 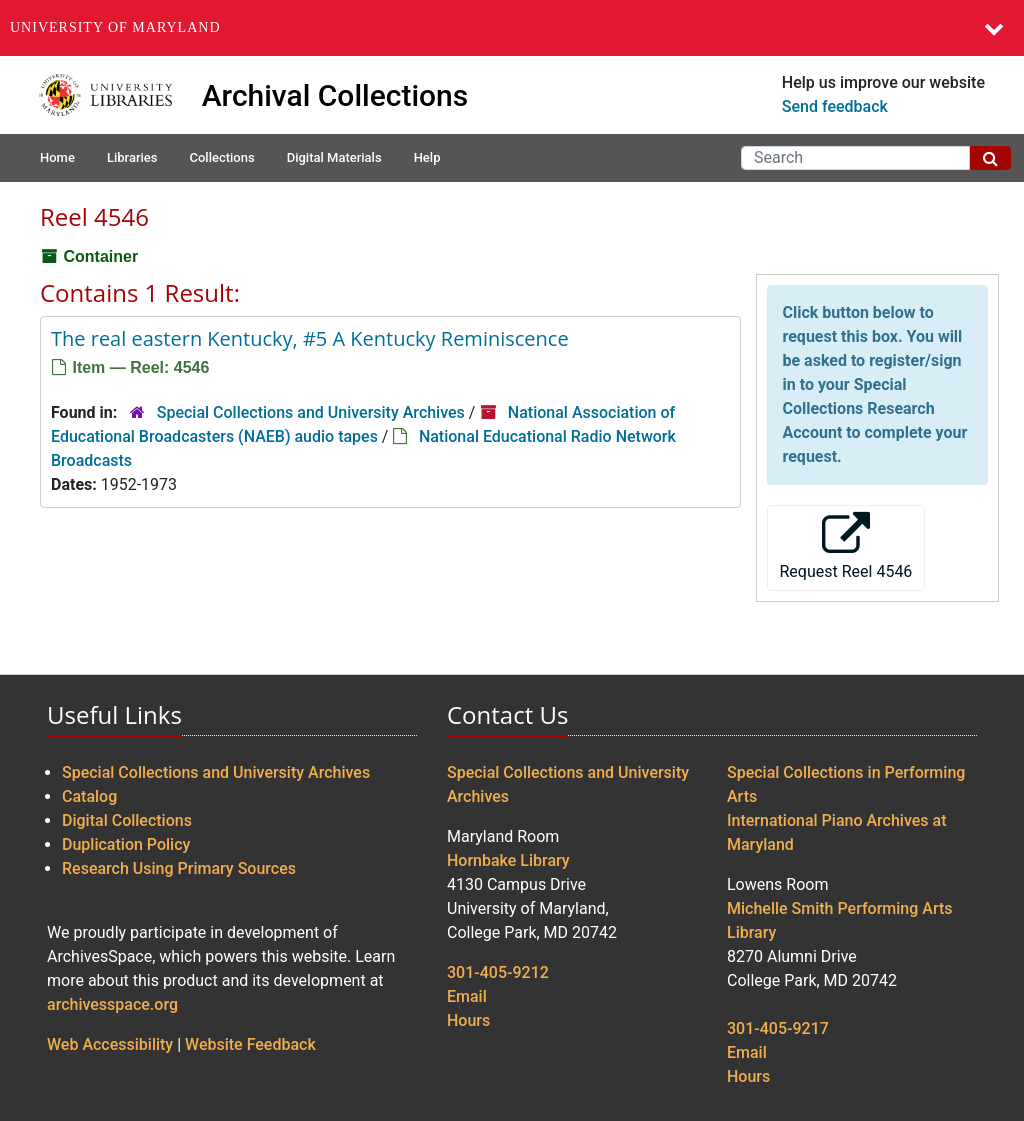 What do you see at coordinates (508, 860) in the screenshot?
I see `Hornbake Library` at bounding box center [508, 860].